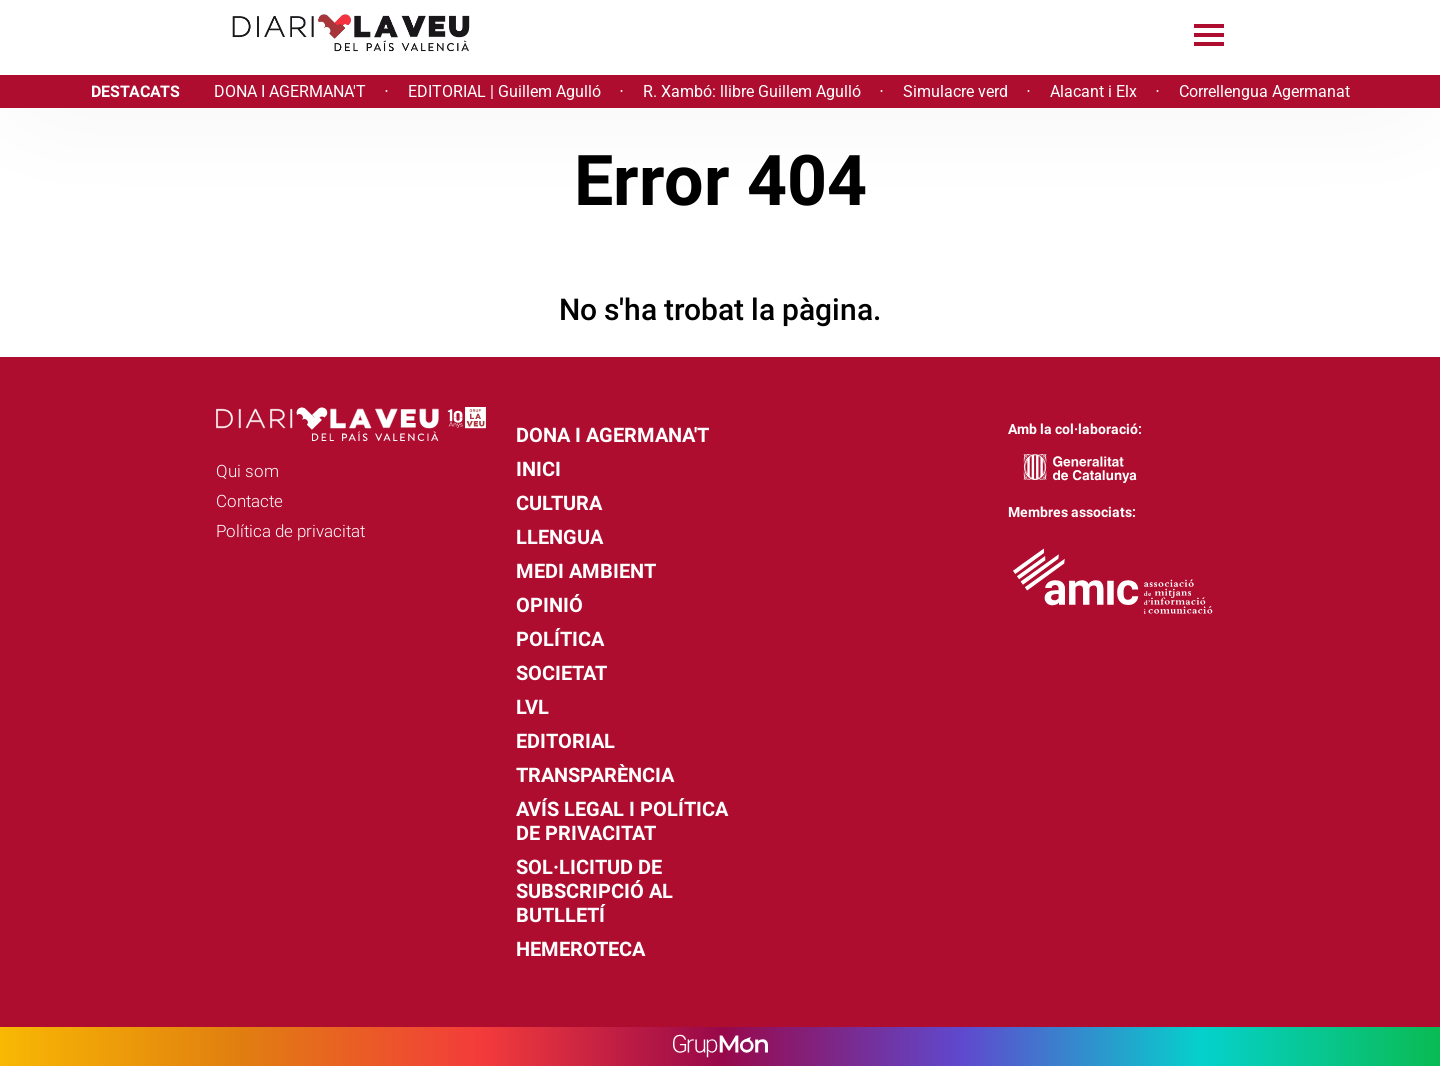  What do you see at coordinates (290, 91) in the screenshot?
I see `DONA I AGERMANA'T` at bounding box center [290, 91].